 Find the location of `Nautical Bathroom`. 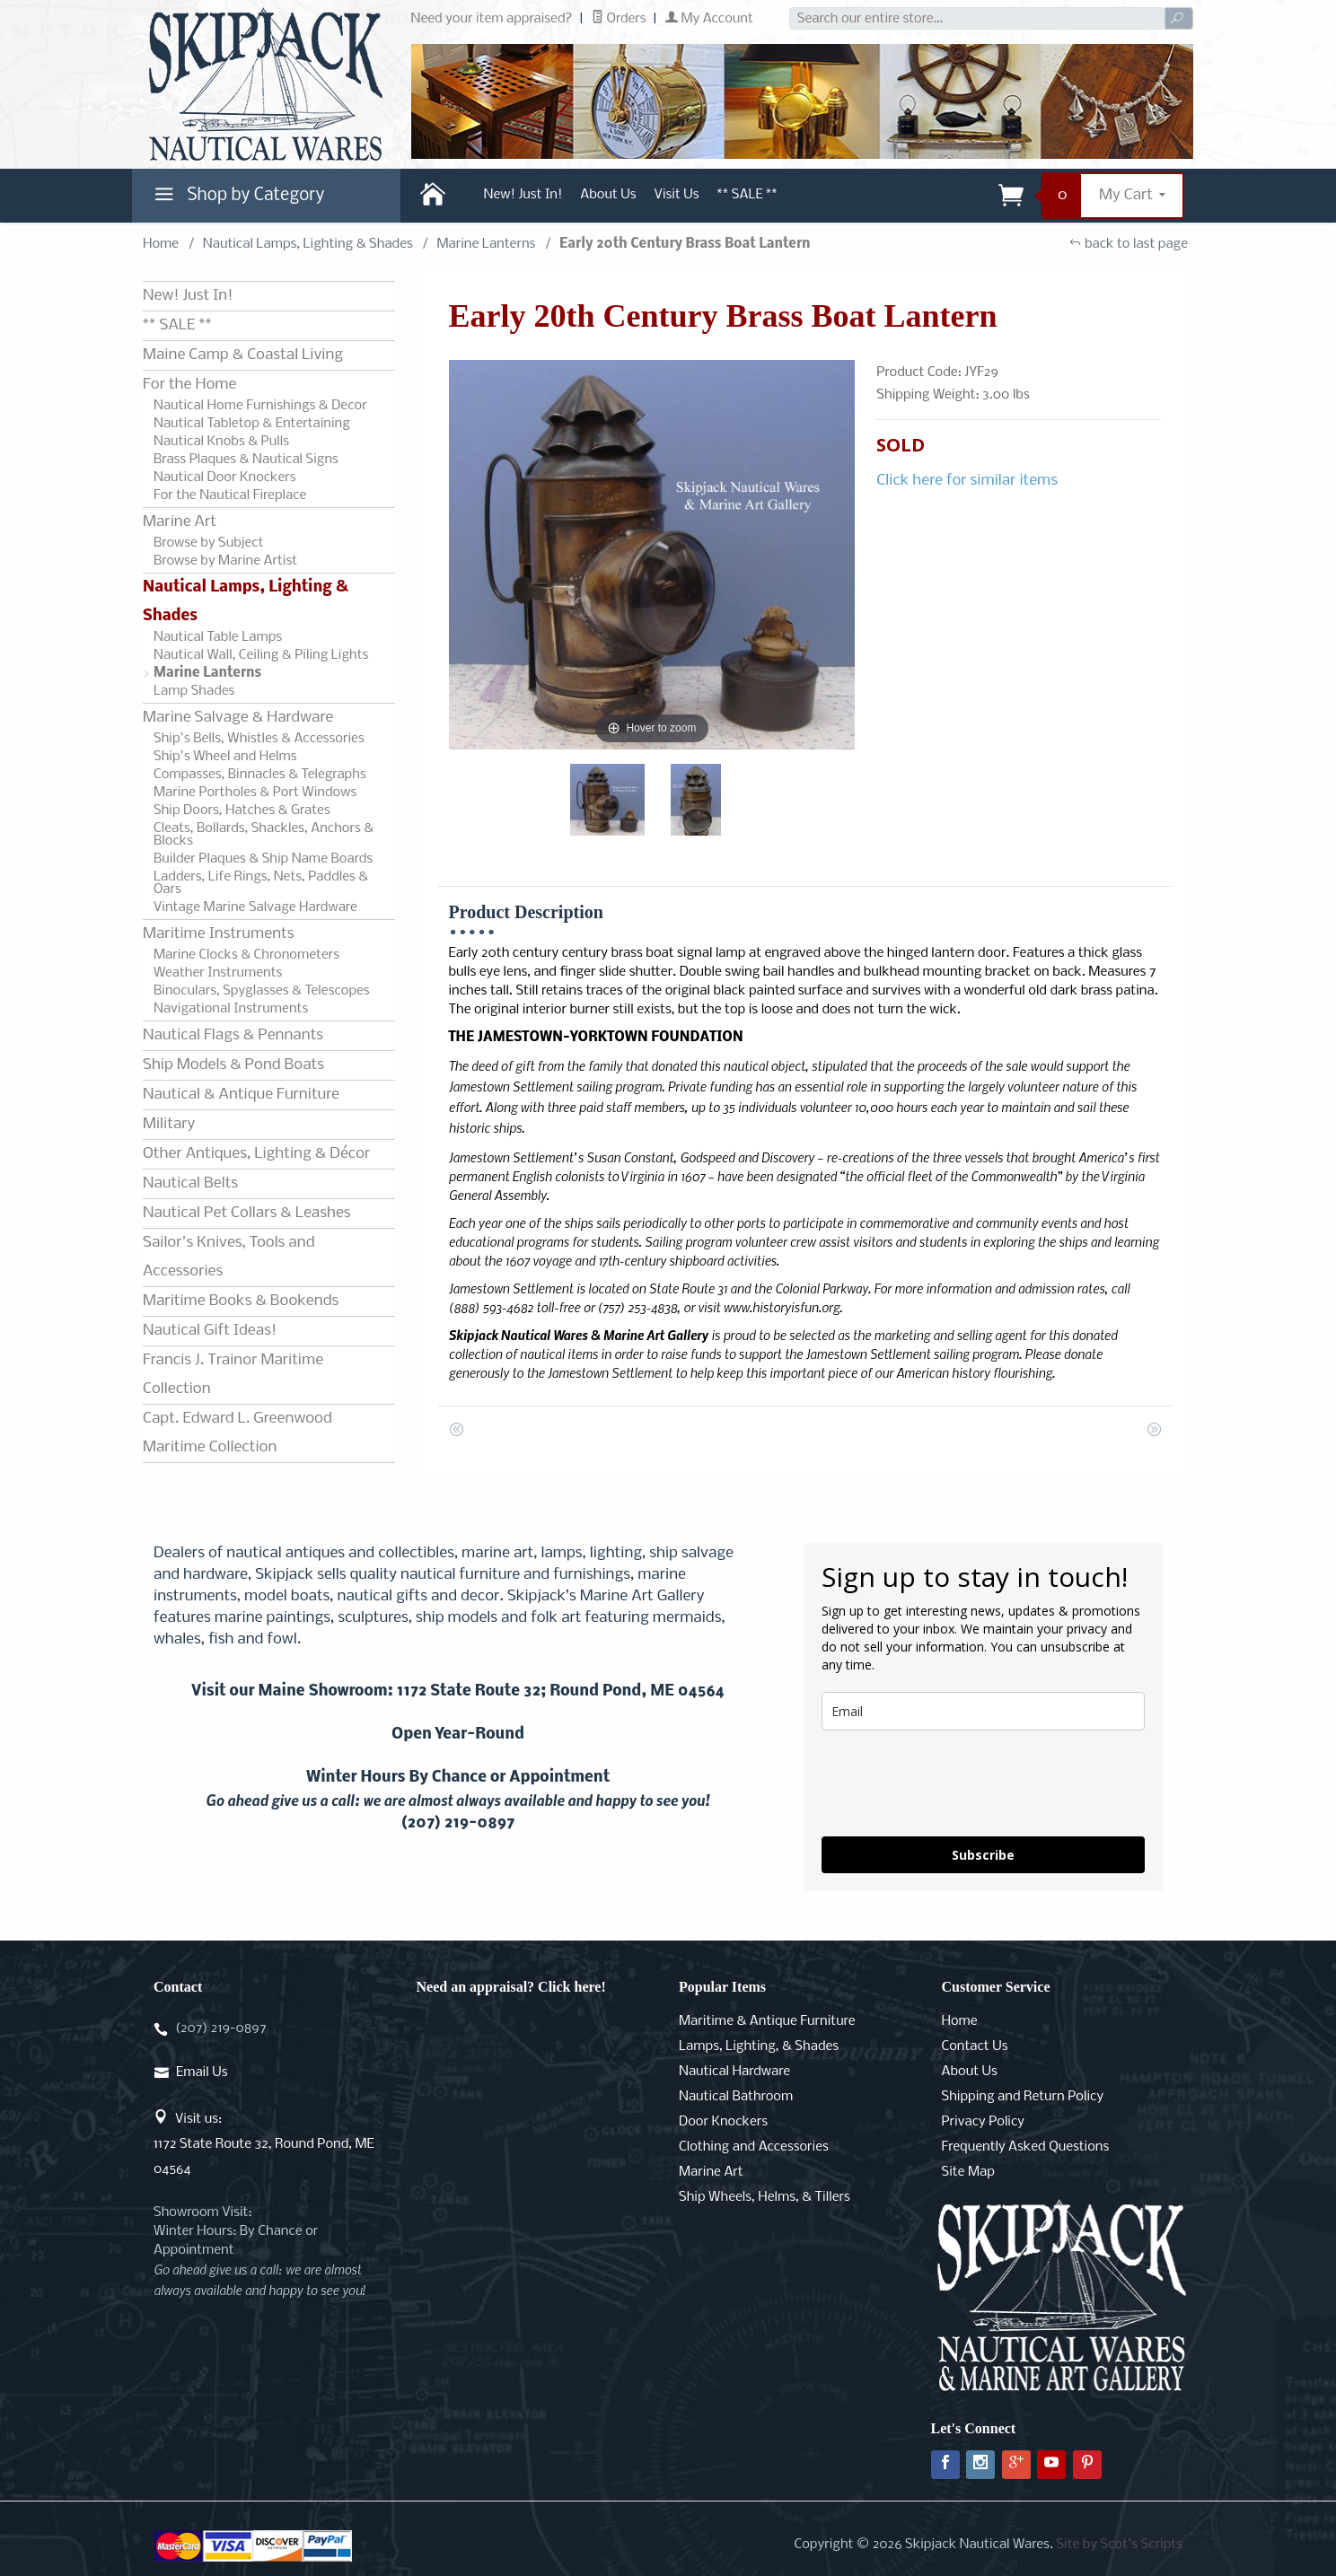

Nautical Bathroom is located at coordinates (736, 2097).